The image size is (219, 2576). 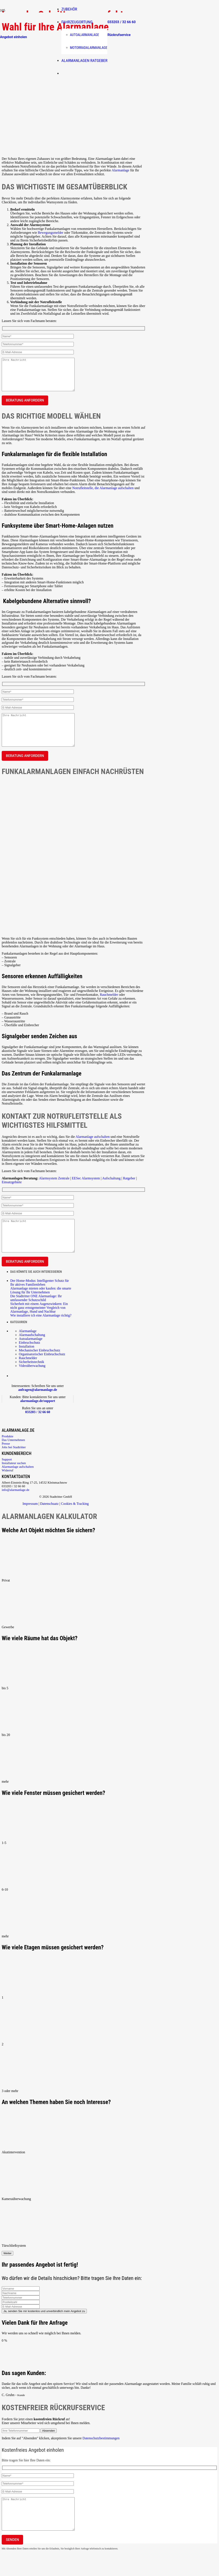 What do you see at coordinates (32, 1354) in the screenshot?
I see `Alarmaufschaltung` at bounding box center [32, 1354].